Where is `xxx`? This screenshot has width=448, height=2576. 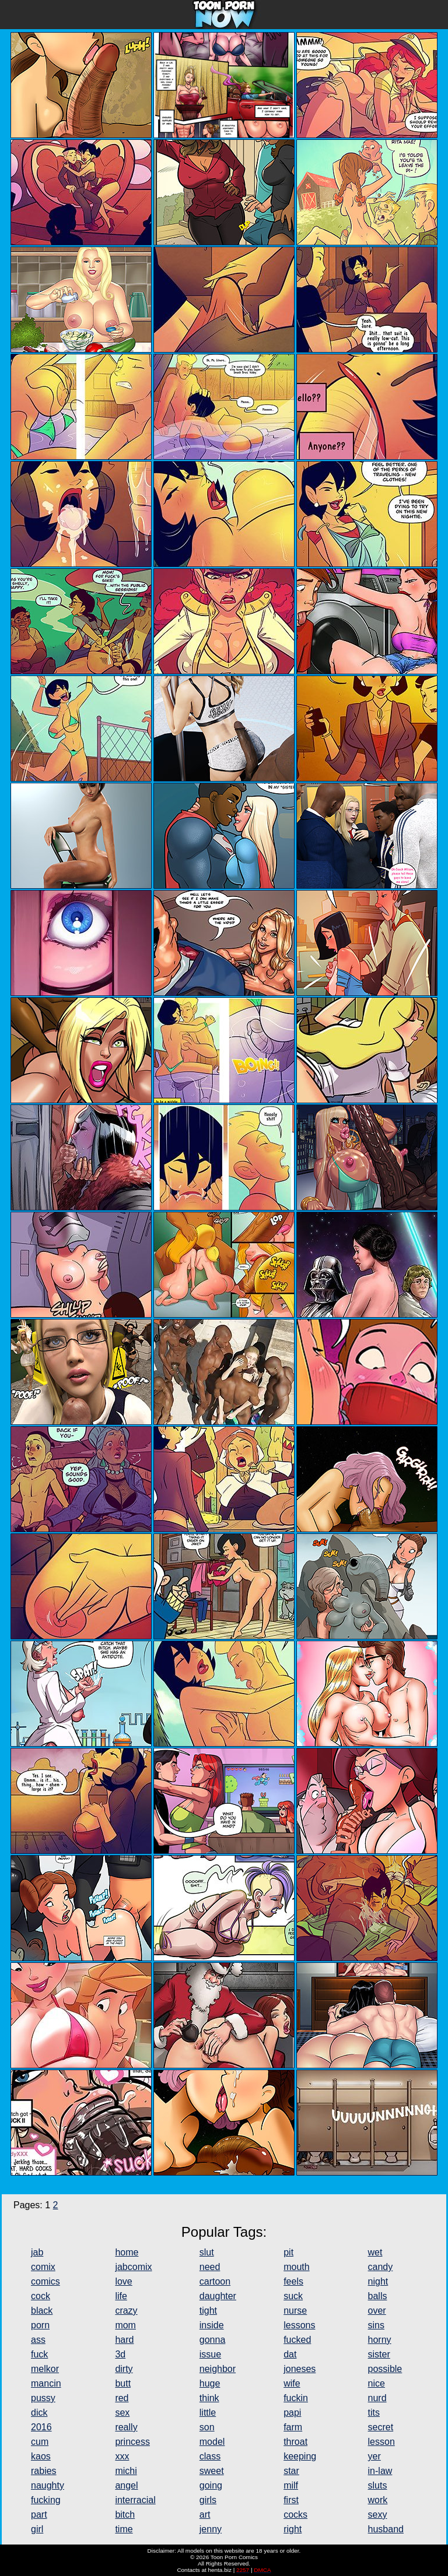 xxx is located at coordinates (122, 2456).